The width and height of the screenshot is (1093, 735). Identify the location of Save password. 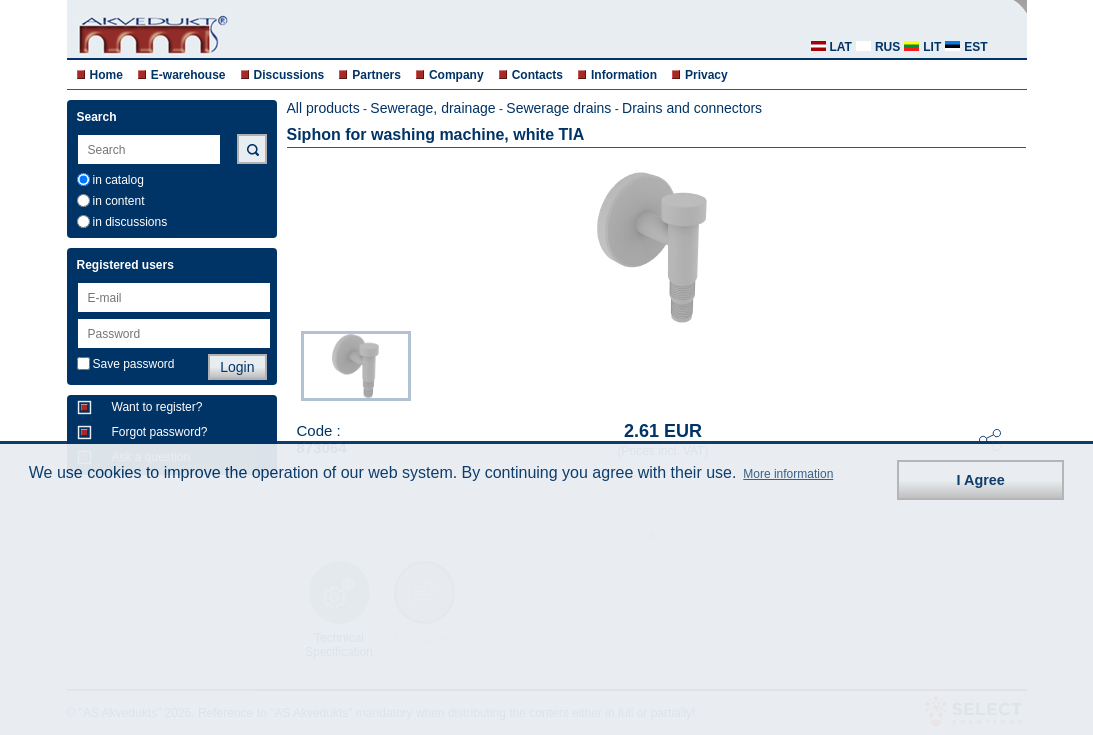
(134, 364).